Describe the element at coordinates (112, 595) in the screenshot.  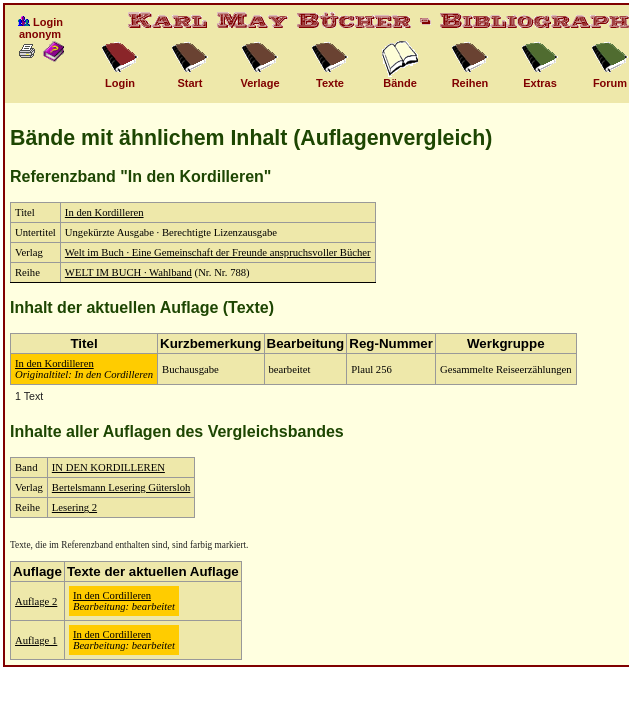
I see `In den Cordilleren` at that location.